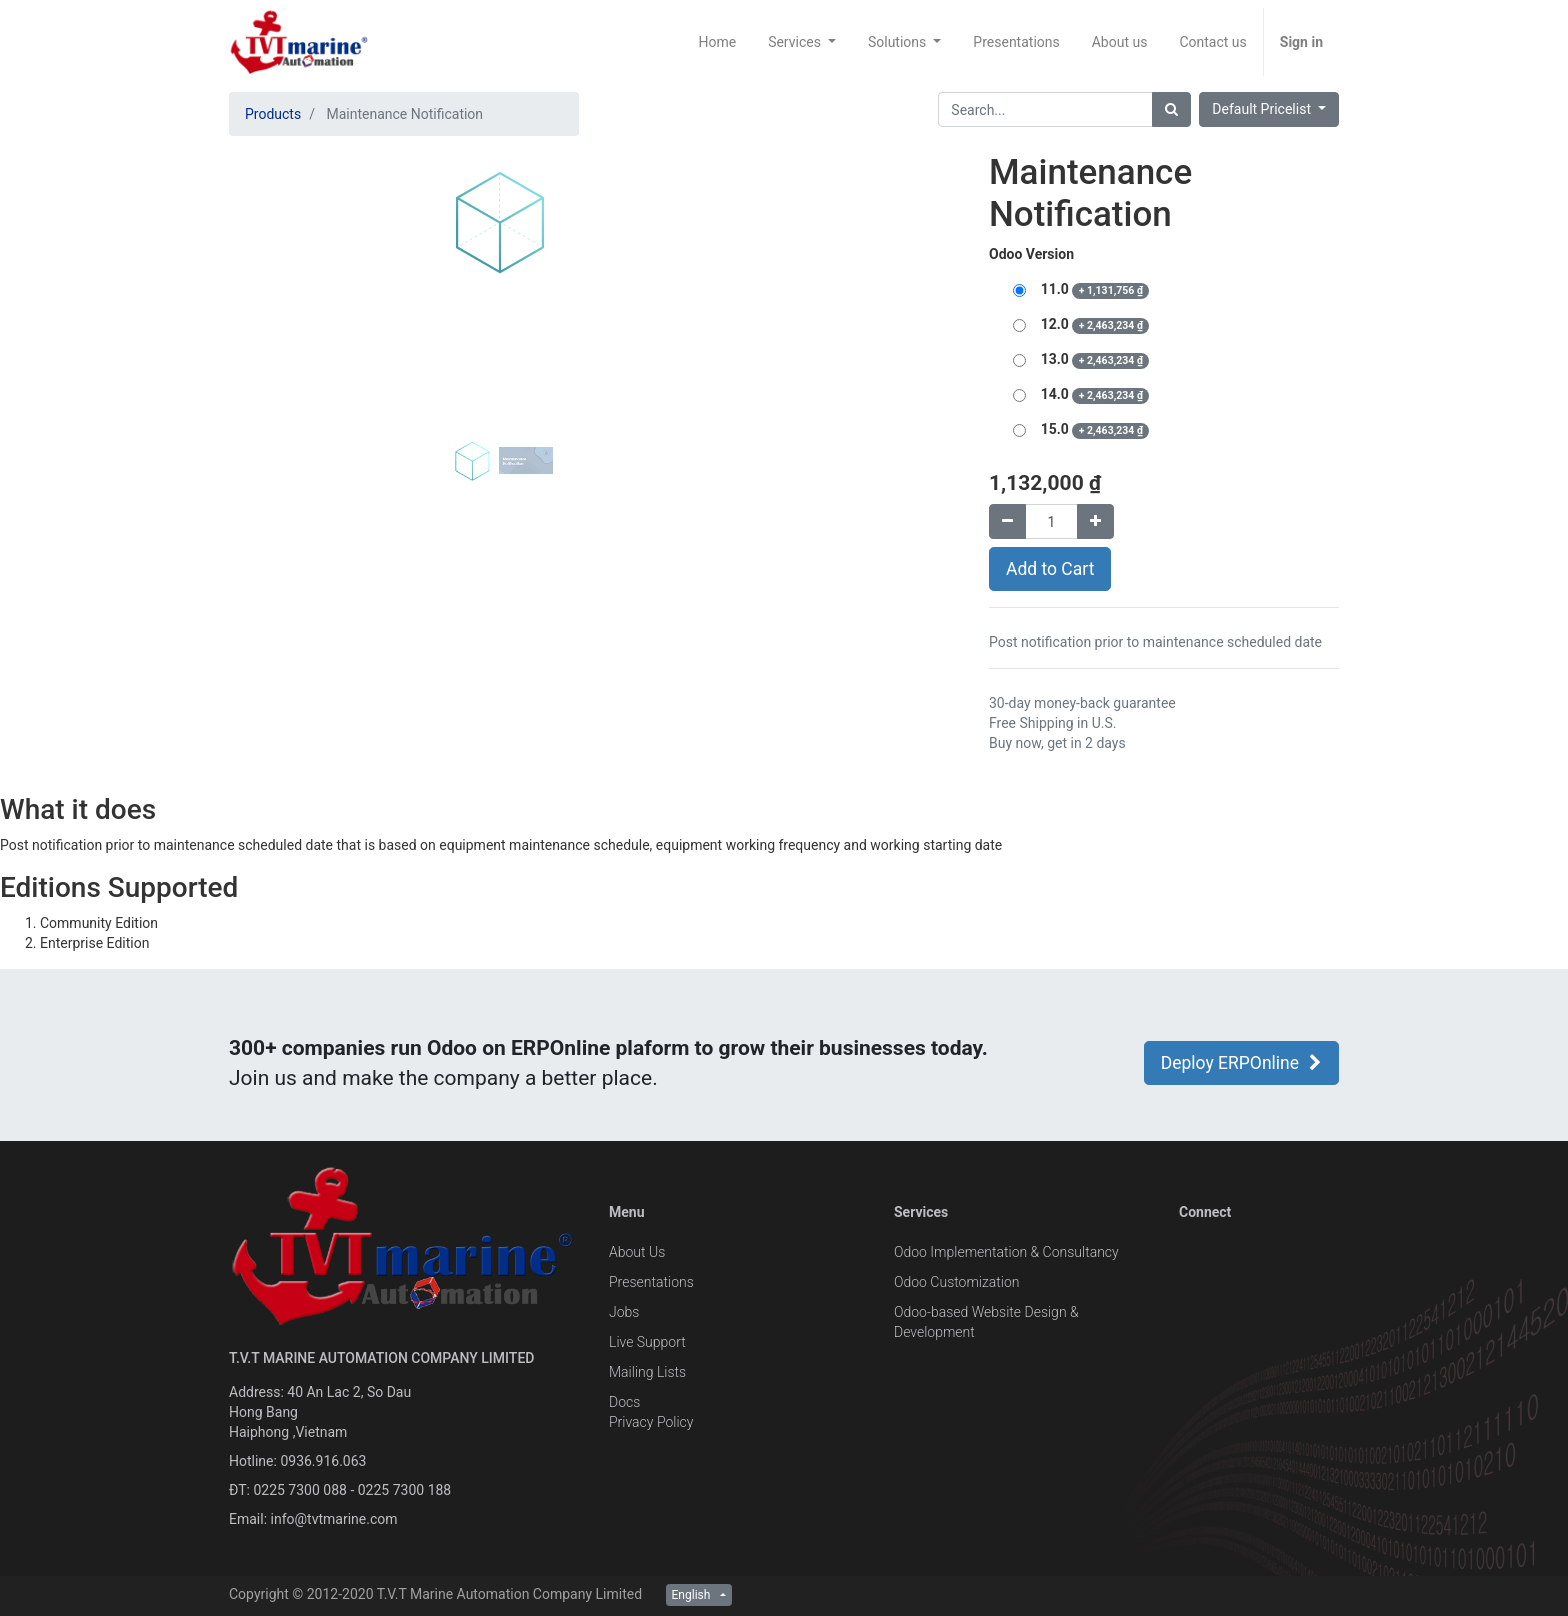 The height and width of the screenshot is (1616, 1568). What do you see at coordinates (1050, 569) in the screenshot?
I see `Add to Cart [button]` at bounding box center [1050, 569].